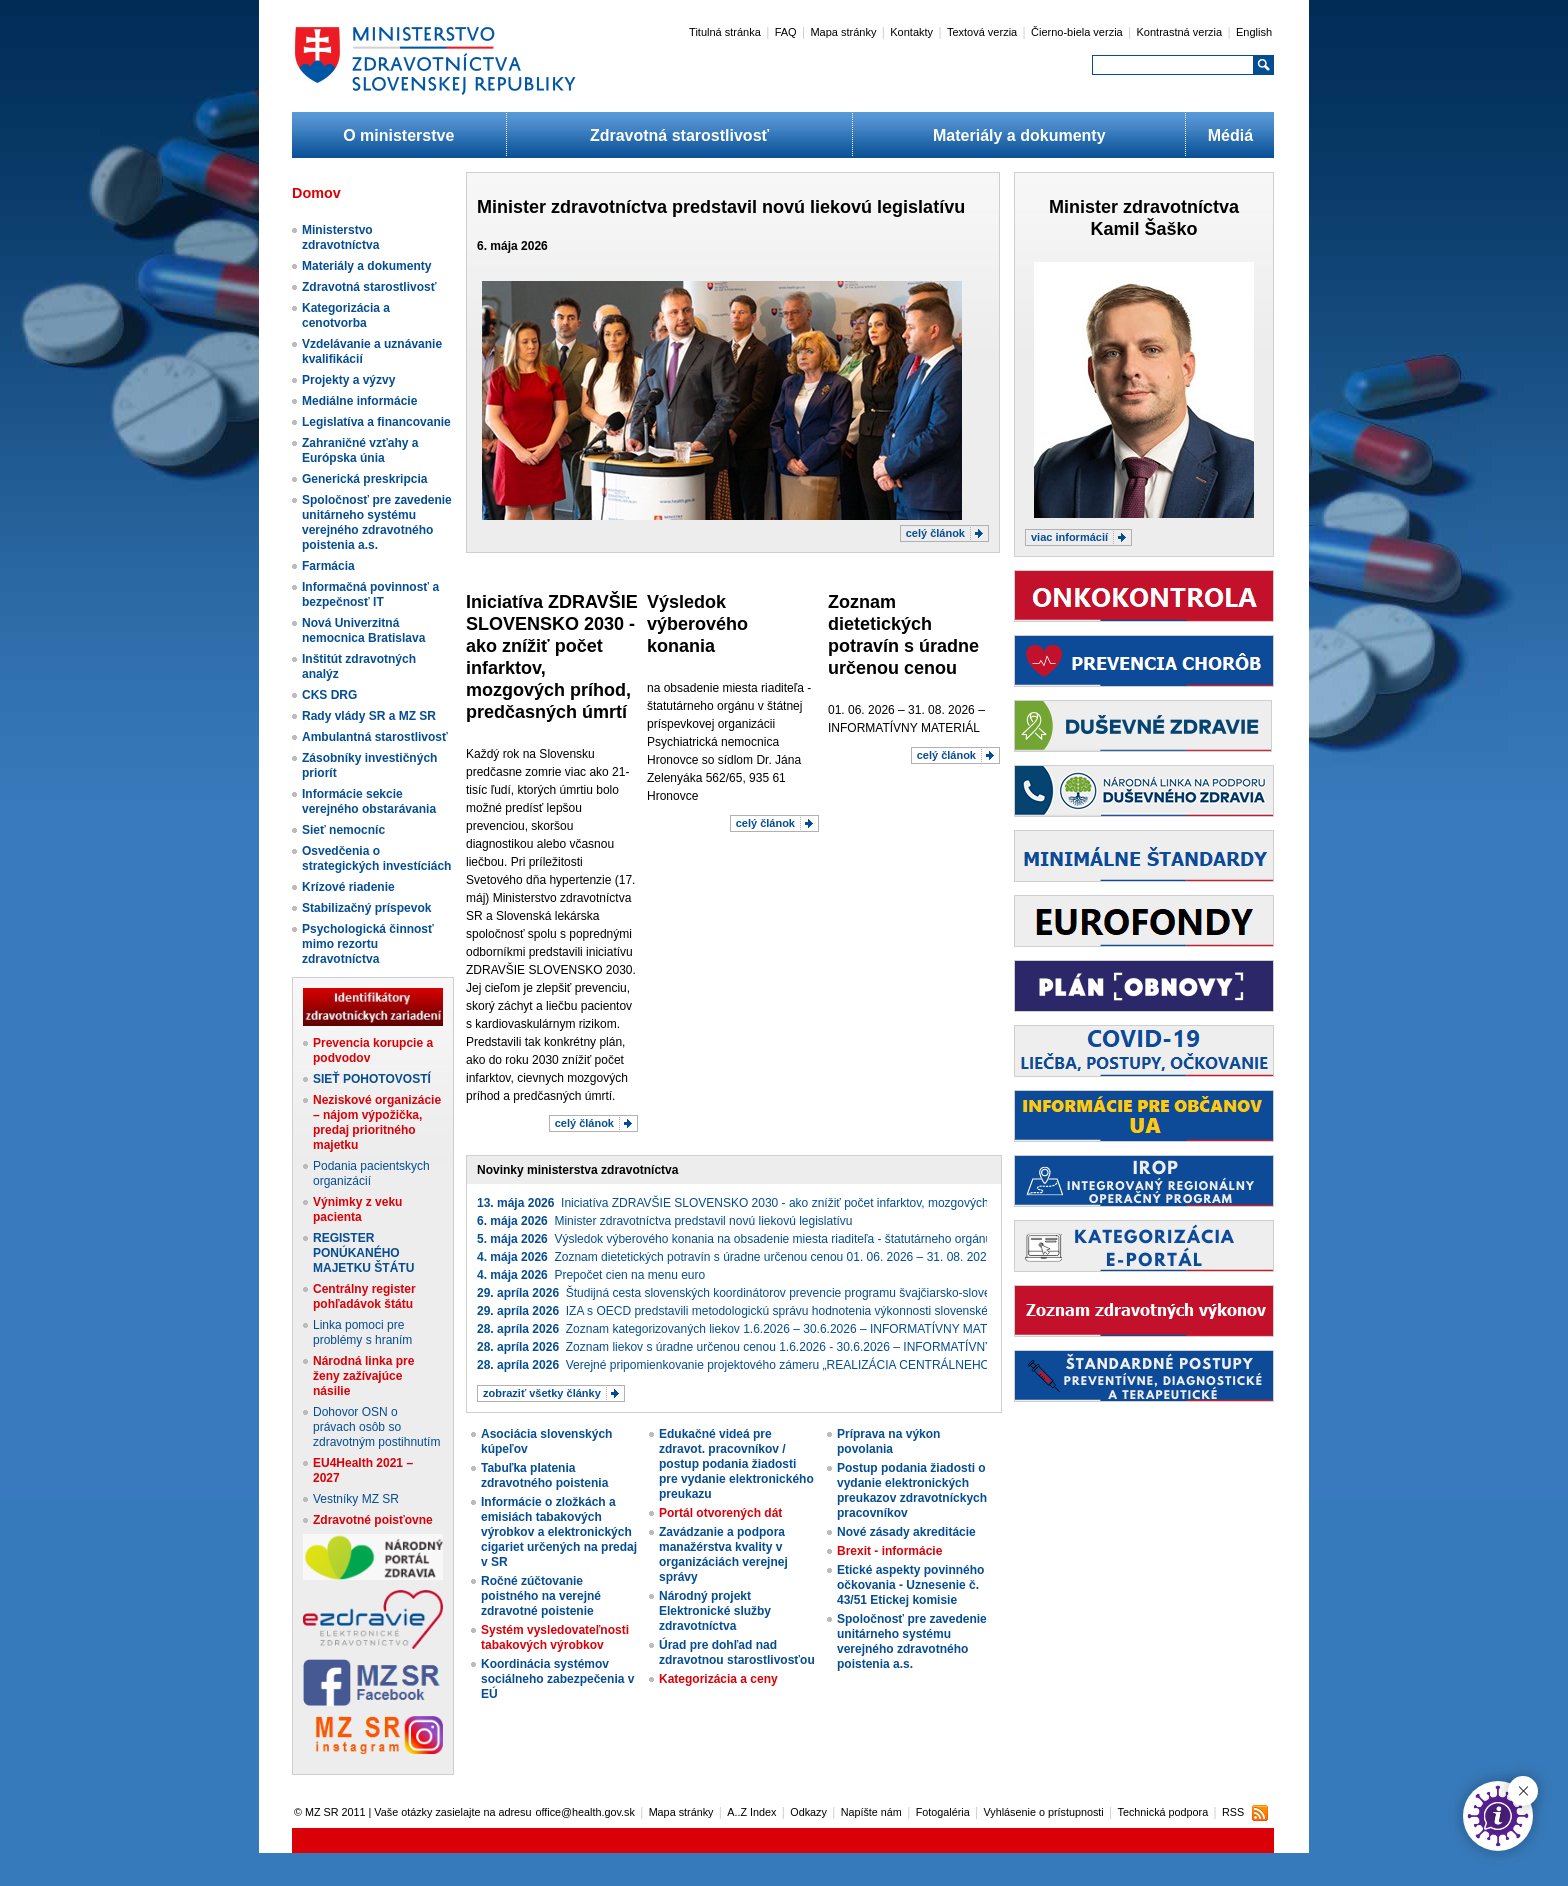 The width and height of the screenshot is (1568, 1886). What do you see at coordinates (725, 32) in the screenshot?
I see `Titulná stránka` at bounding box center [725, 32].